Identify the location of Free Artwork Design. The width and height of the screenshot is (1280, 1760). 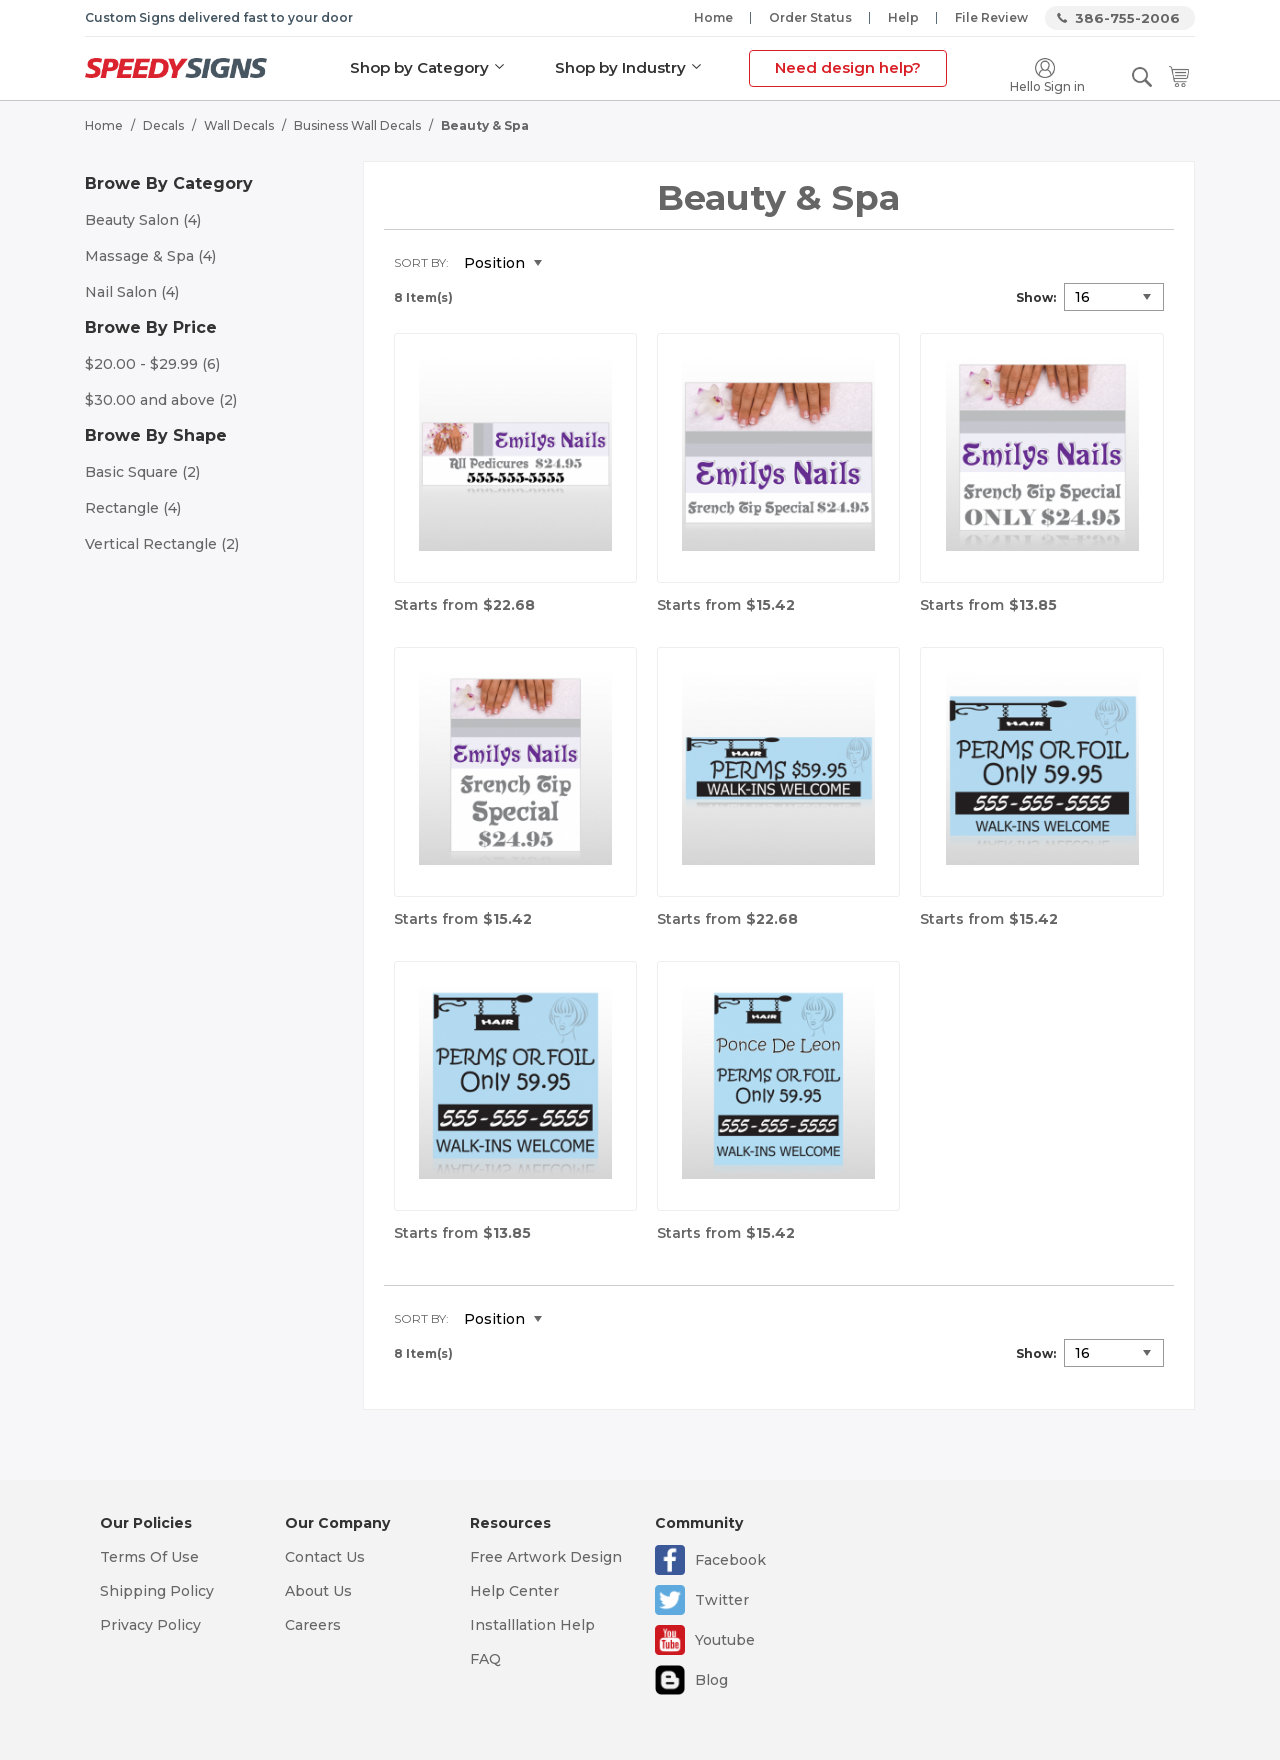
(546, 1557).